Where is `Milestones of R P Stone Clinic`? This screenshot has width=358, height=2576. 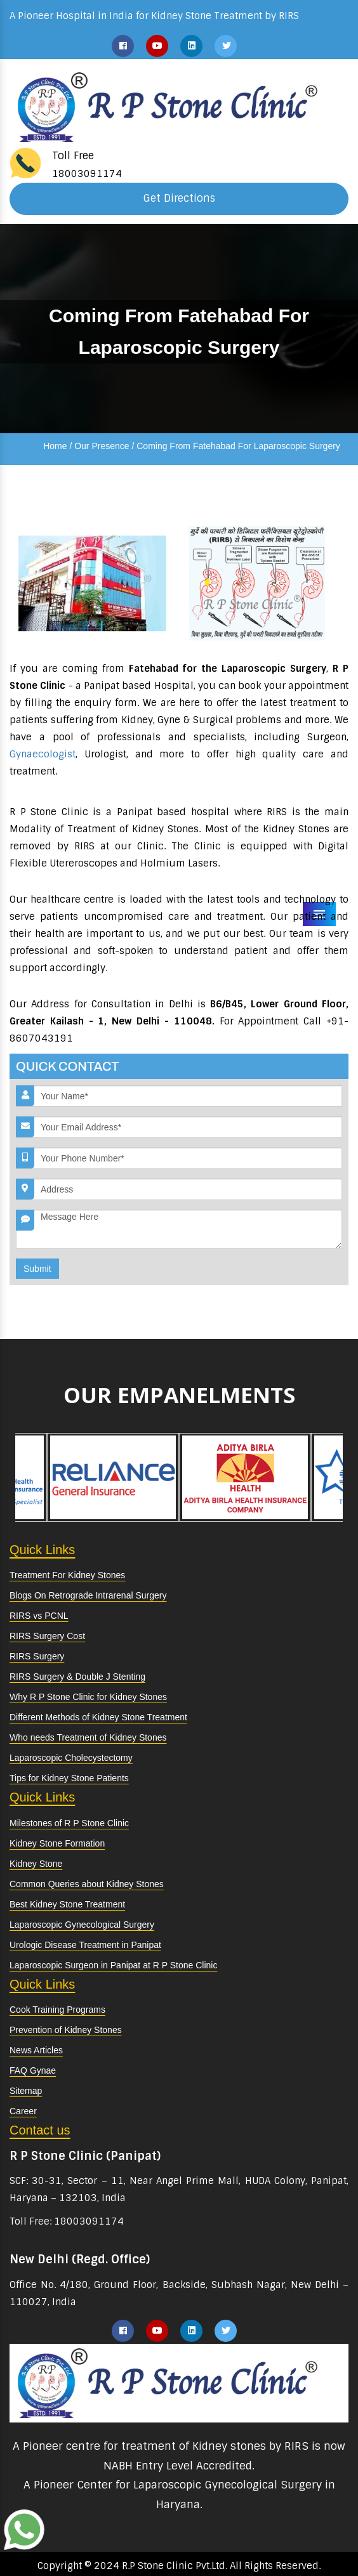
Milestones of R P Stone Clinic is located at coordinates (69, 1823).